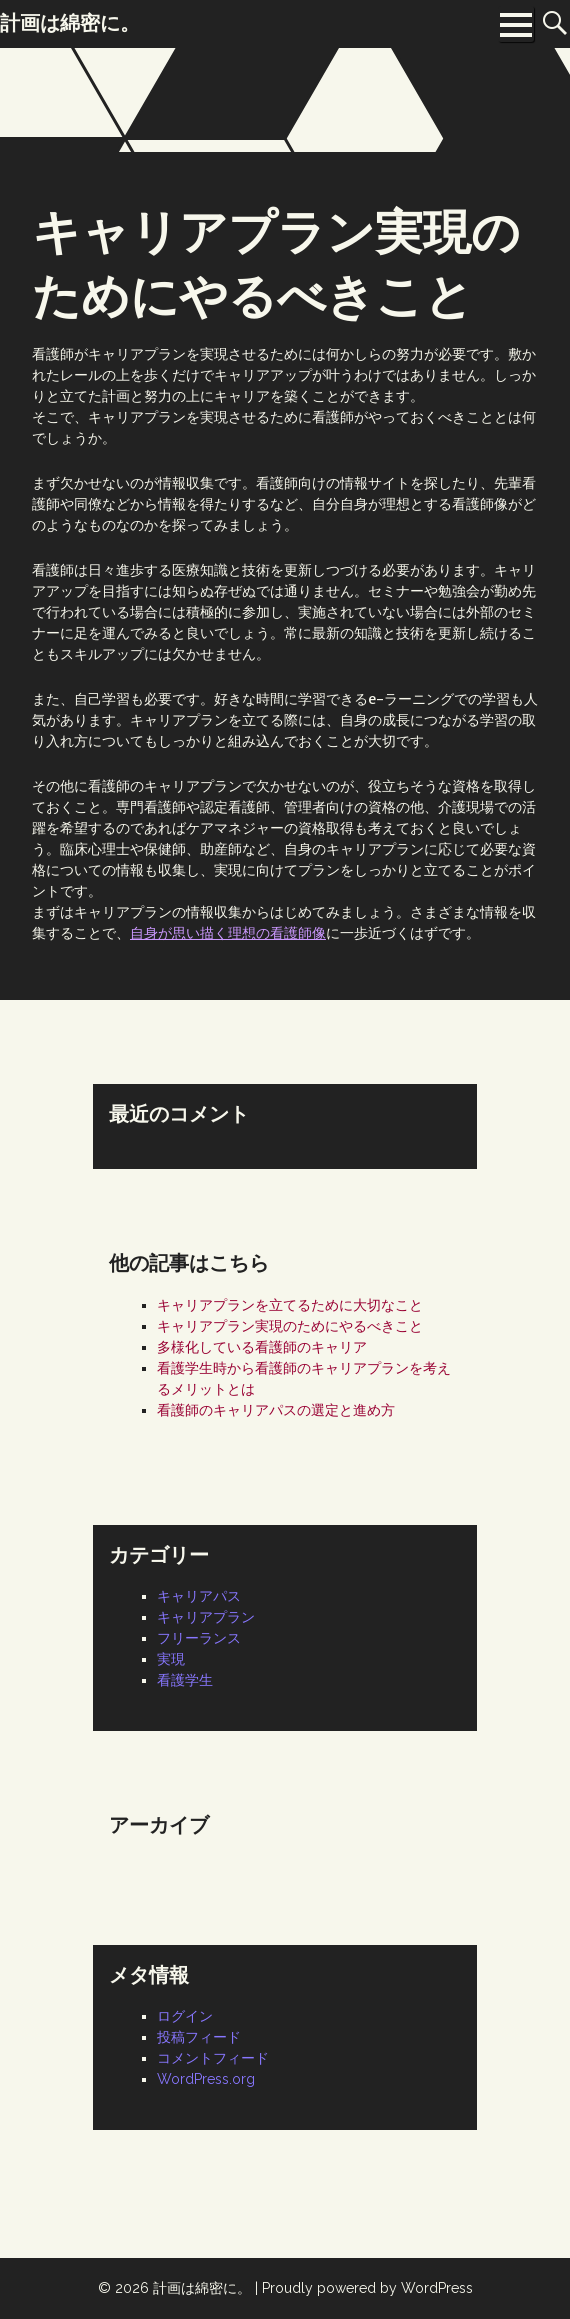 The width and height of the screenshot is (570, 2319). Describe the element at coordinates (199, 2037) in the screenshot. I see `投稿フィード` at that location.